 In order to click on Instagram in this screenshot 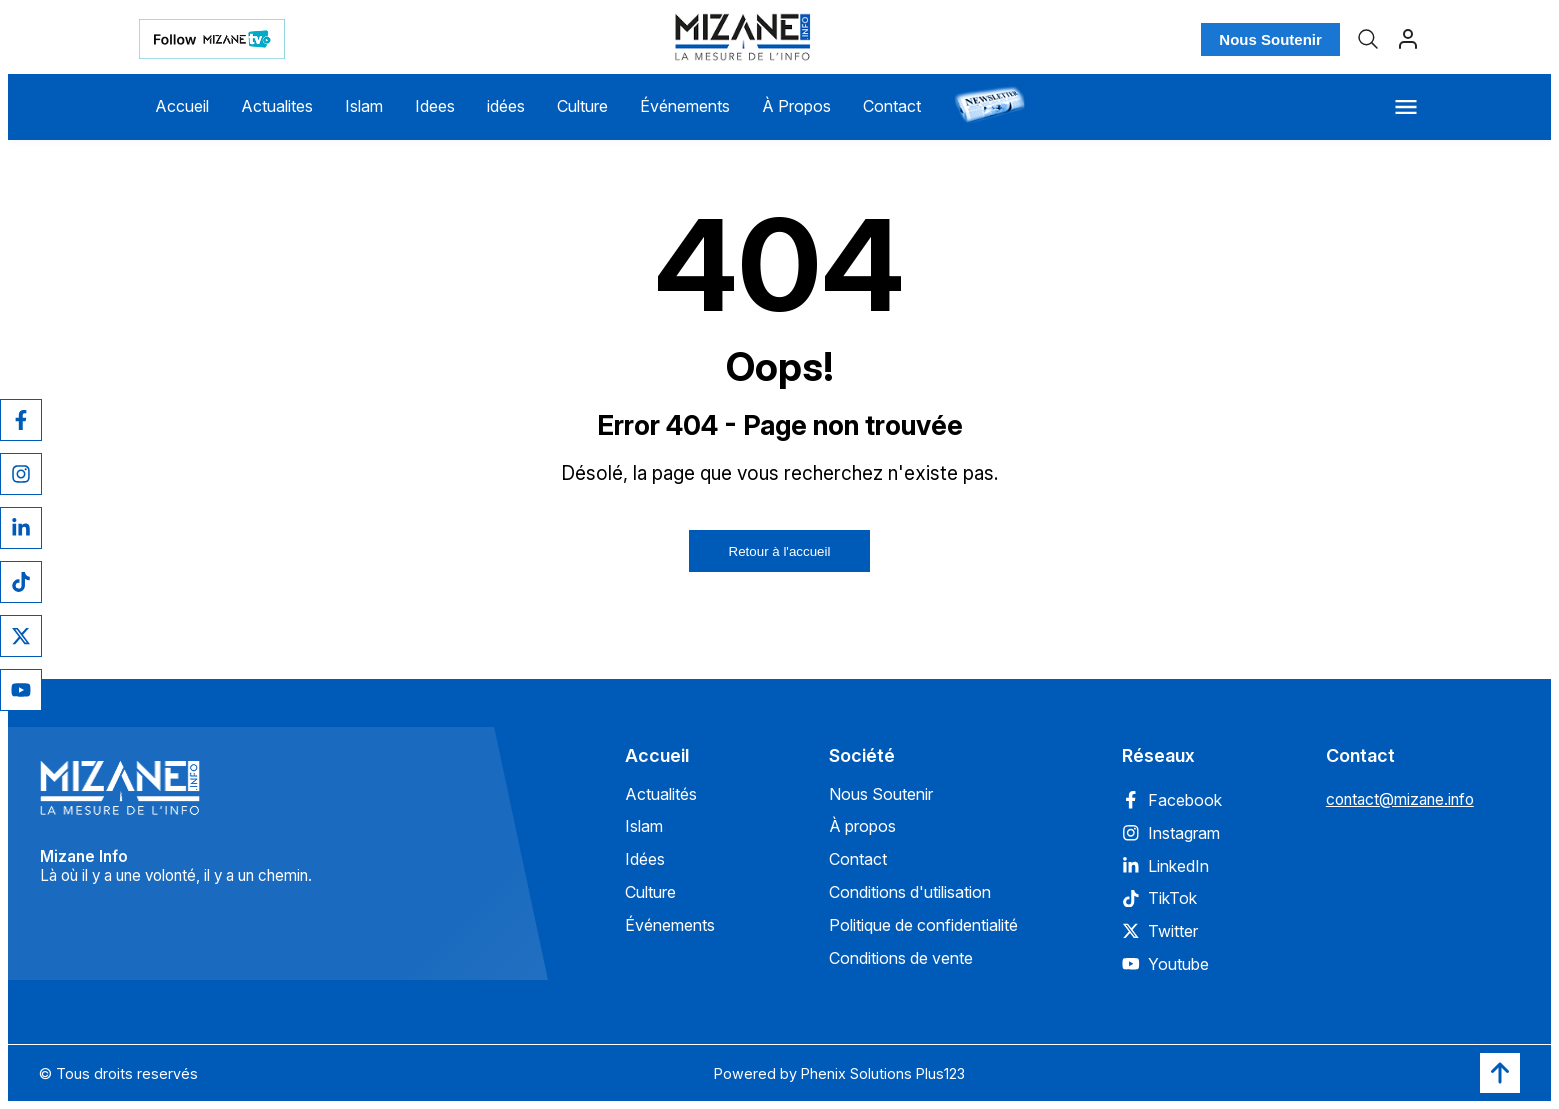, I will do `click(1171, 833)`.